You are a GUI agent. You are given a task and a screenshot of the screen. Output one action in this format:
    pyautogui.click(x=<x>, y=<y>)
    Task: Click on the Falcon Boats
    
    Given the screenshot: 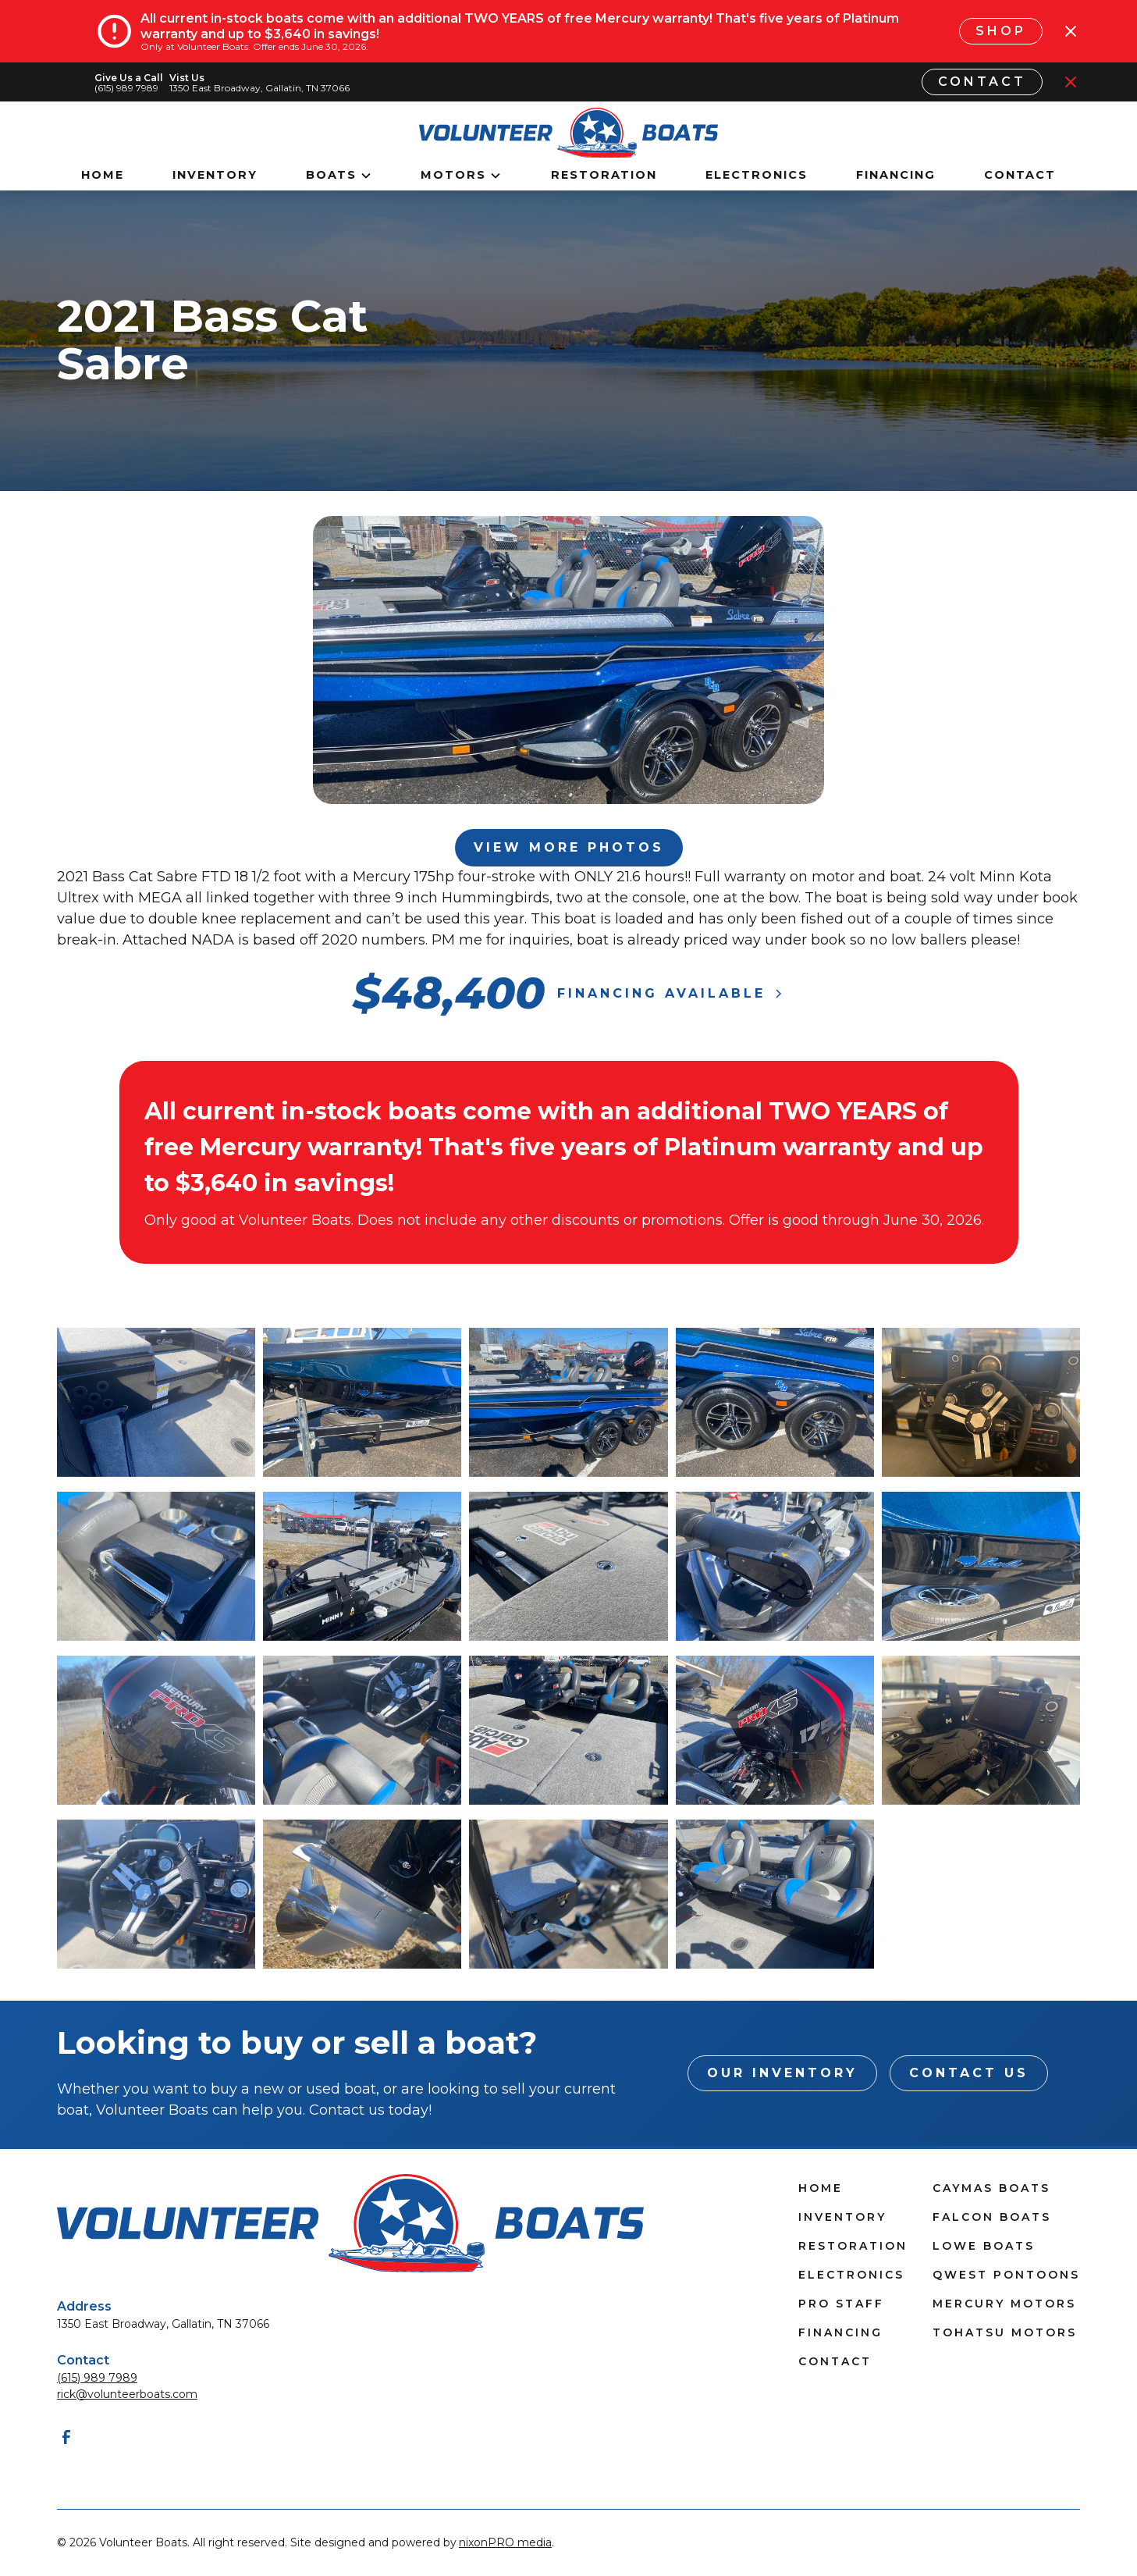 What is the action you would take?
    pyautogui.click(x=992, y=2217)
    